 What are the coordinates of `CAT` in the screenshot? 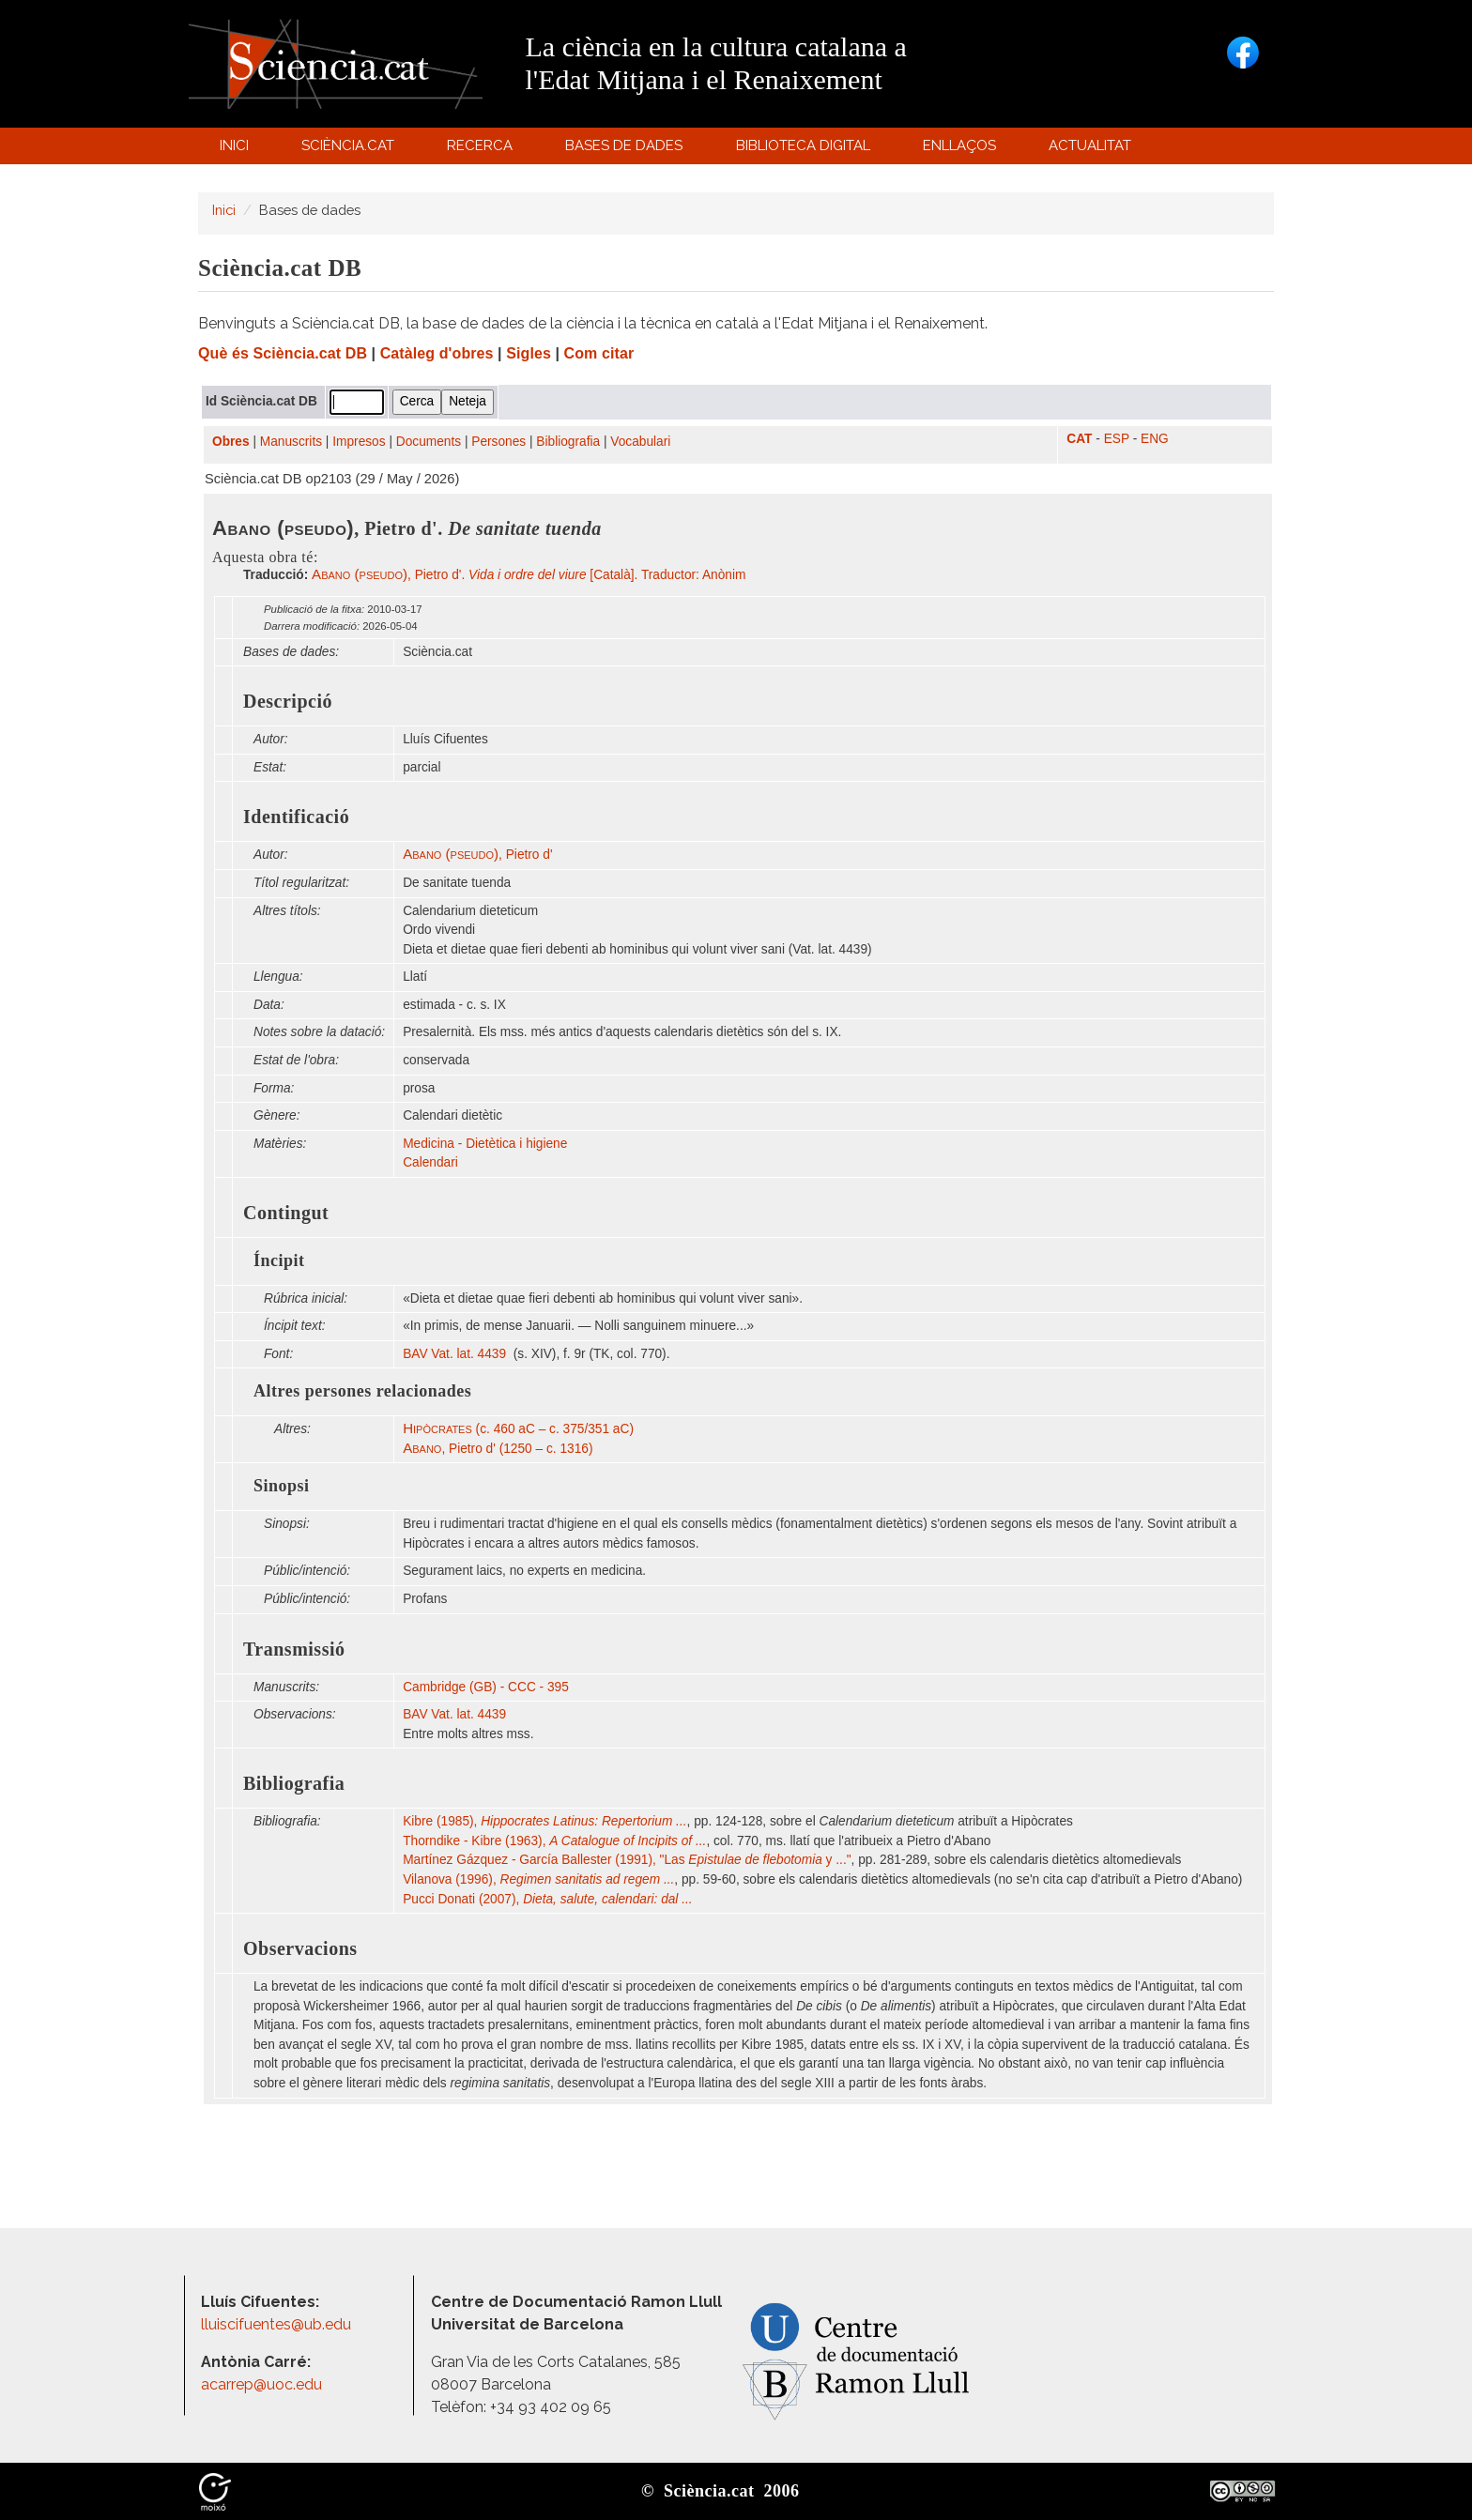 It's located at (1079, 439).